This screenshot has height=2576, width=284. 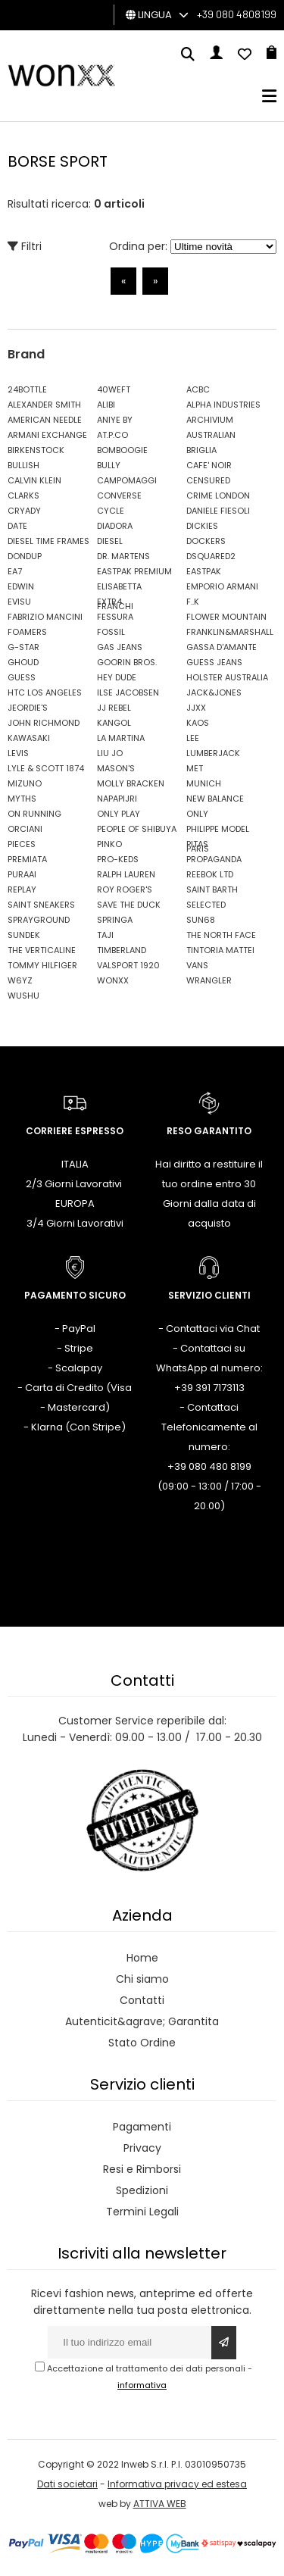 What do you see at coordinates (44, 723) in the screenshot?
I see `JOHN RICHMOND` at bounding box center [44, 723].